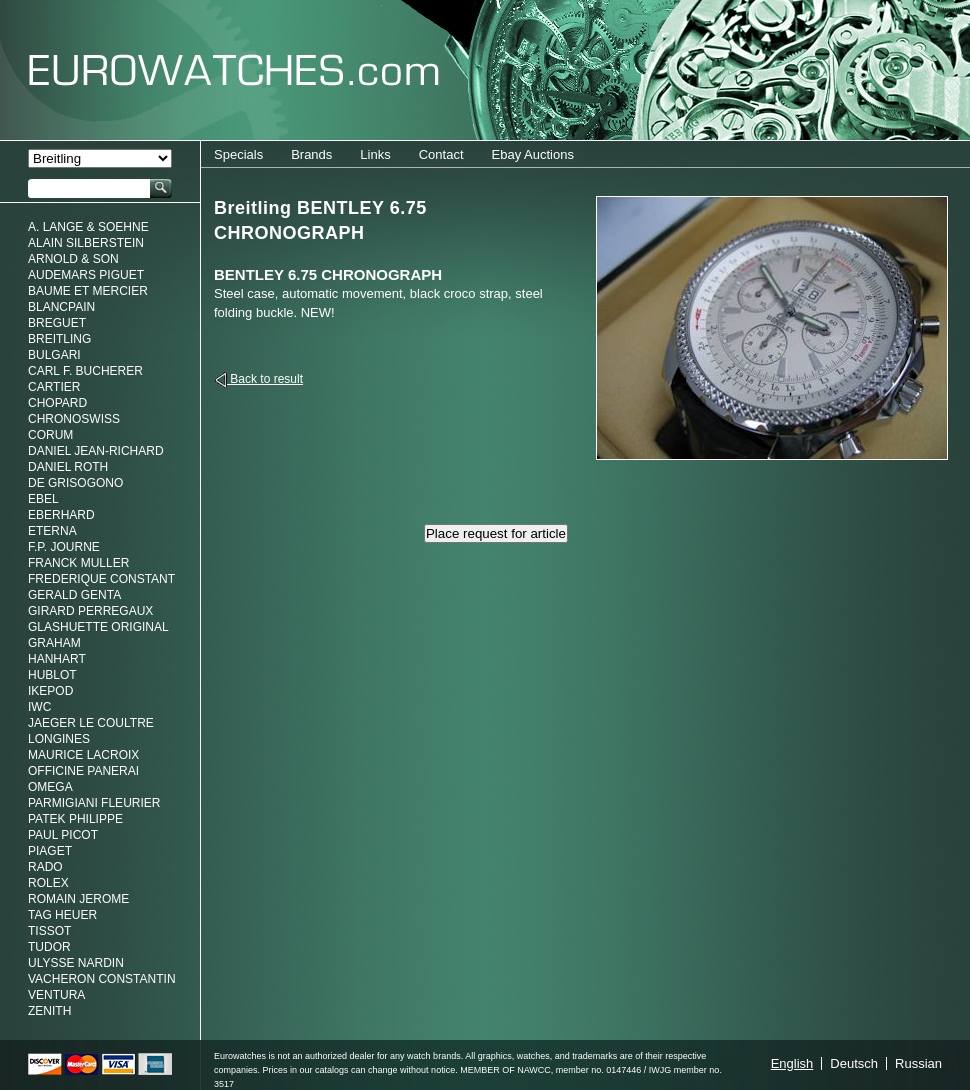 The height and width of the screenshot is (1090, 970). I want to click on Carl F. Bucherer, so click(85, 371).